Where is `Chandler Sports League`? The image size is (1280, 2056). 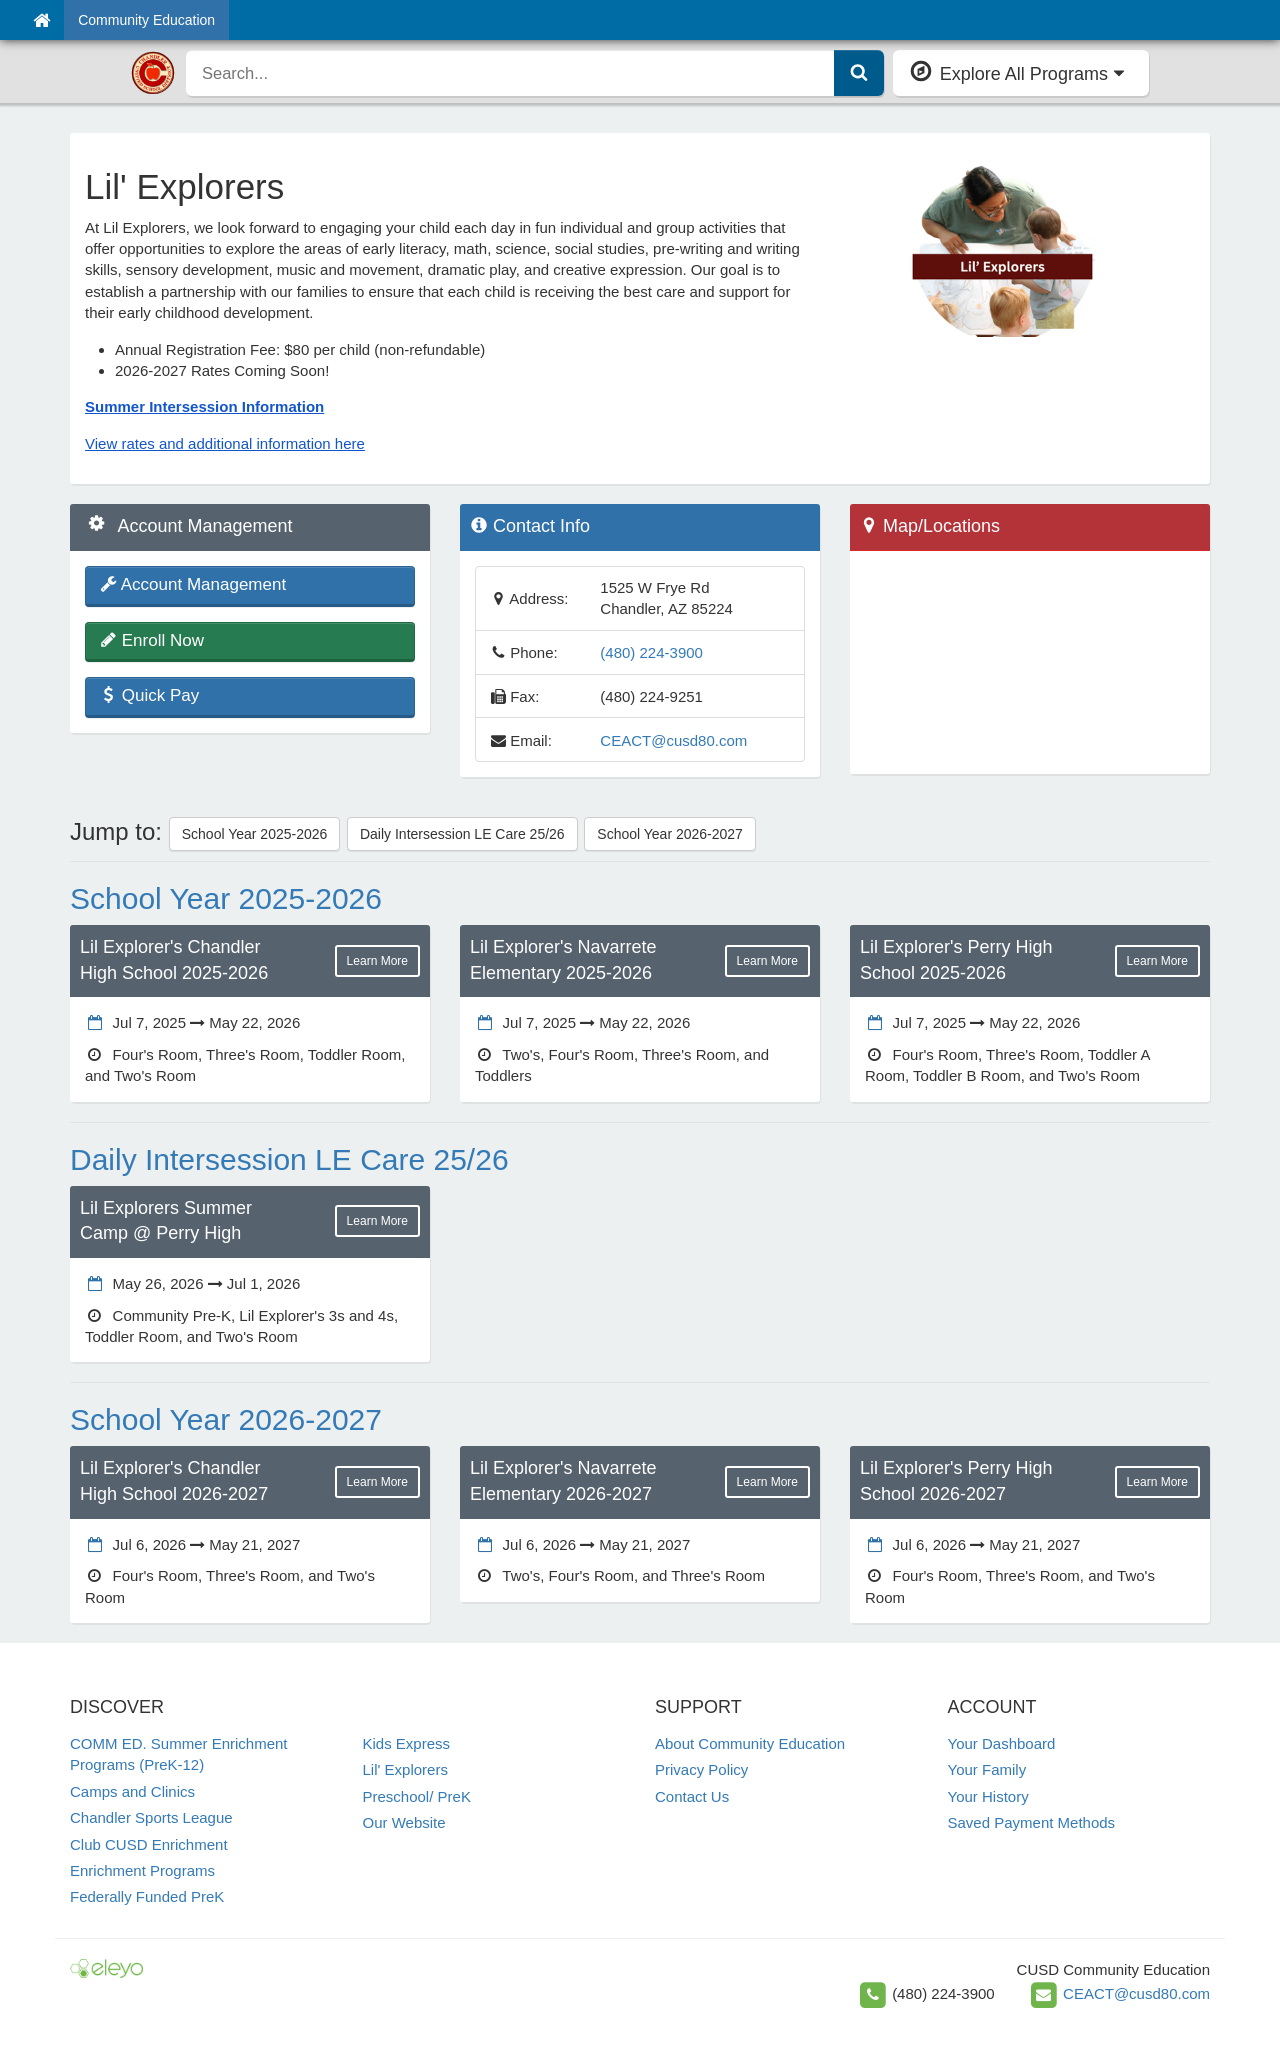
Chandler Sports League is located at coordinates (151, 1817).